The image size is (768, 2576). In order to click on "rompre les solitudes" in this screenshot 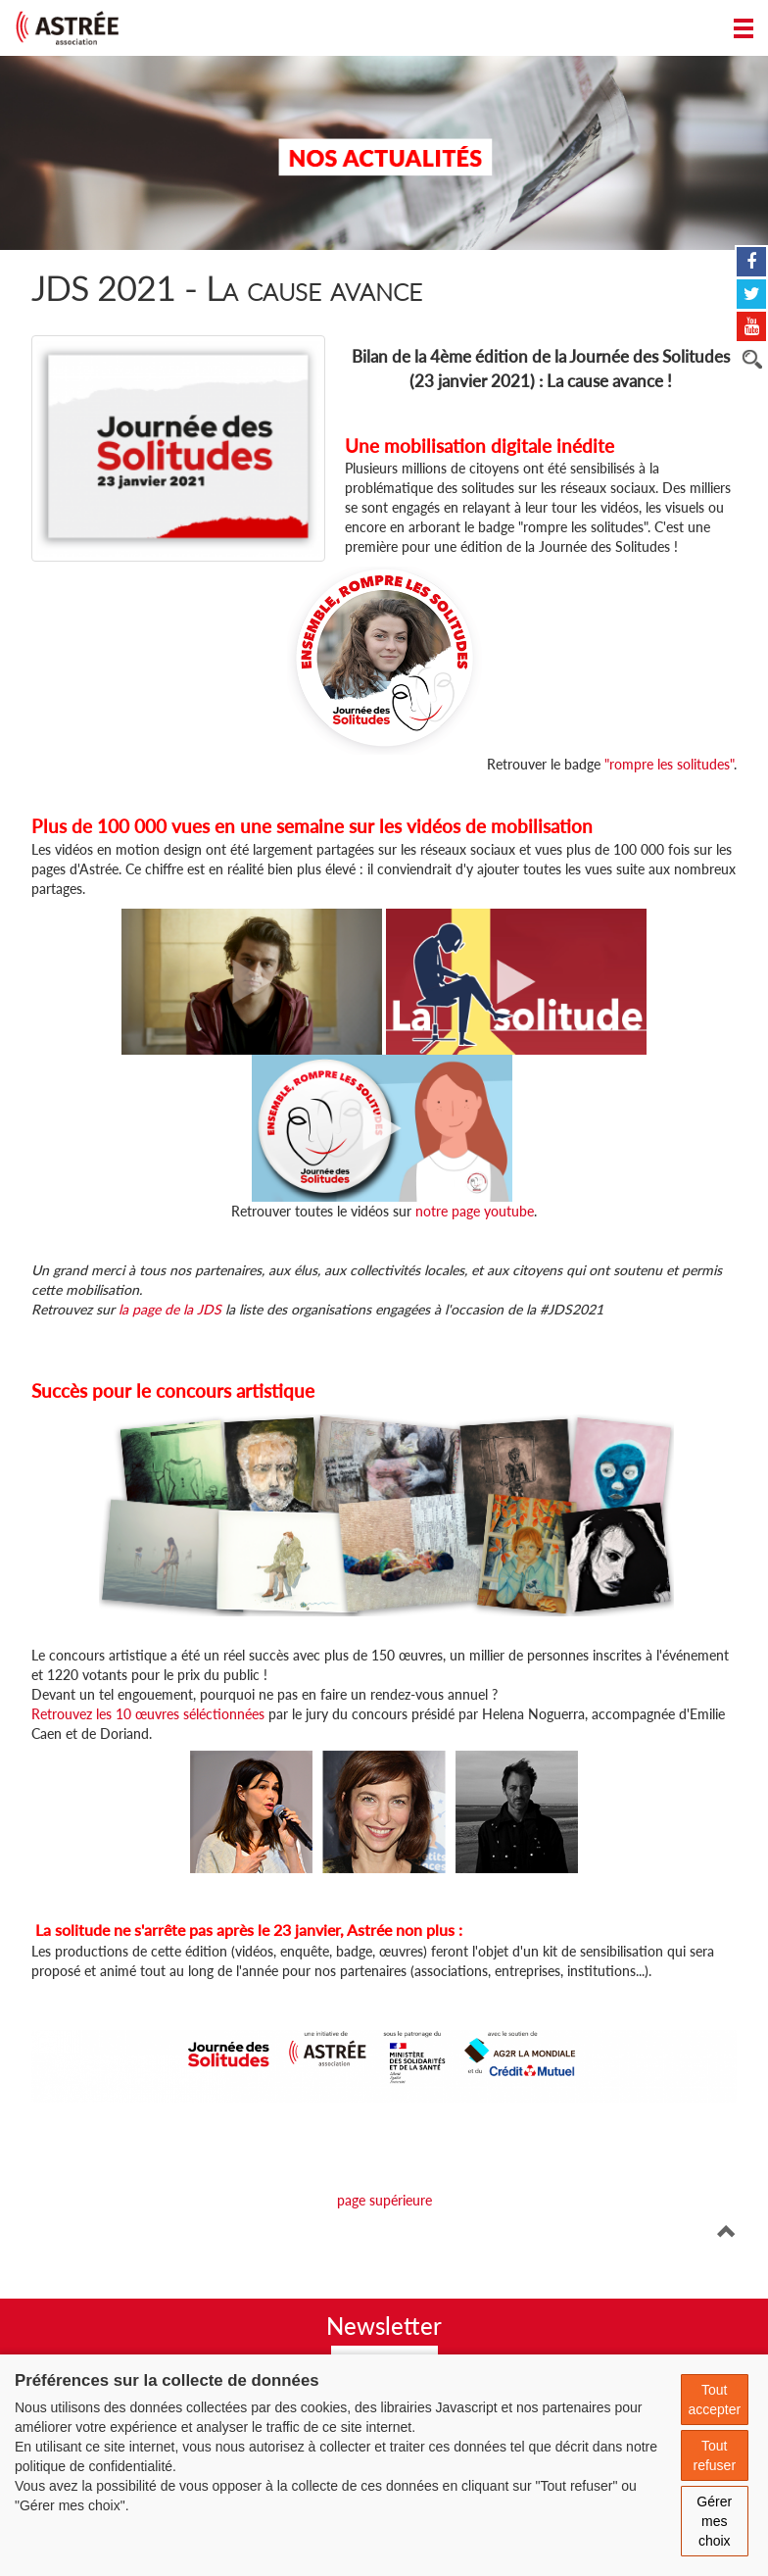, I will do `click(669, 764)`.